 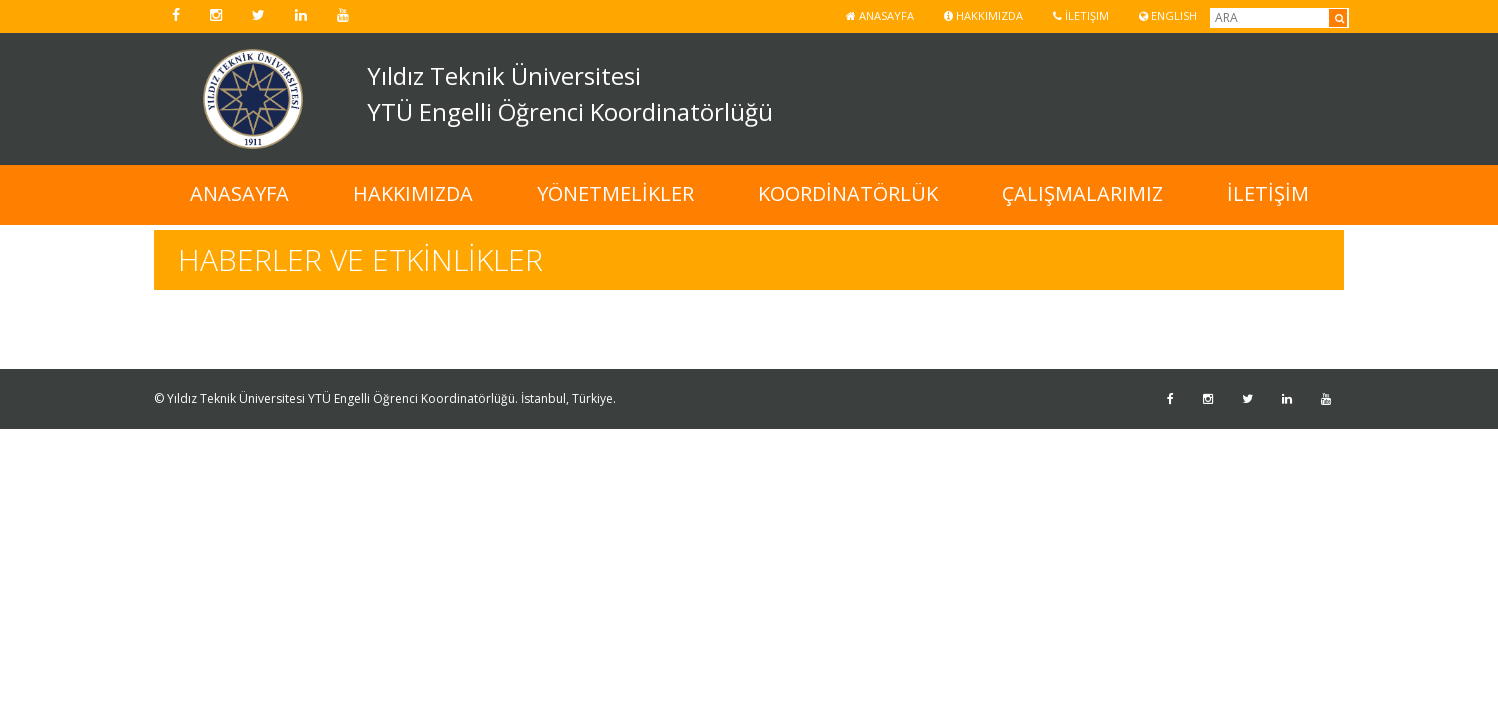 I want to click on Hakkımızda, so click(x=983, y=15).